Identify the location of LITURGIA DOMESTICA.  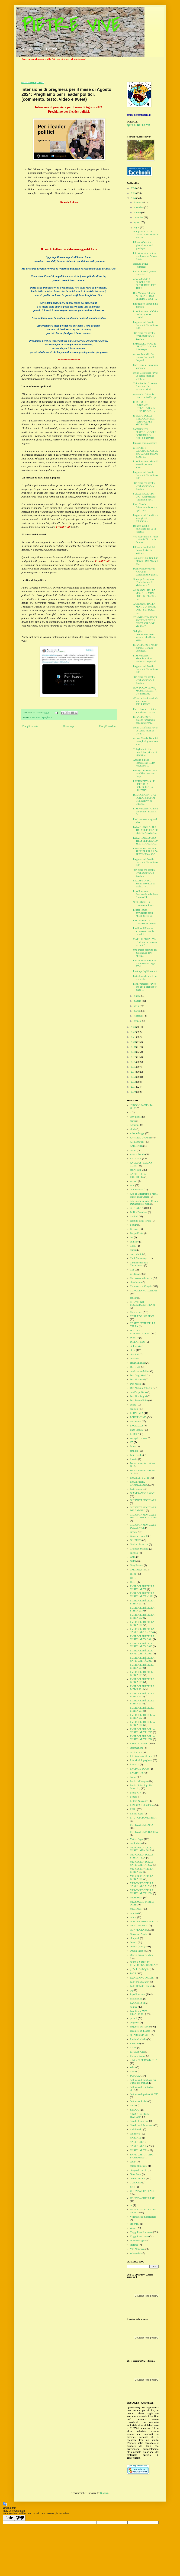
(143, 1817).